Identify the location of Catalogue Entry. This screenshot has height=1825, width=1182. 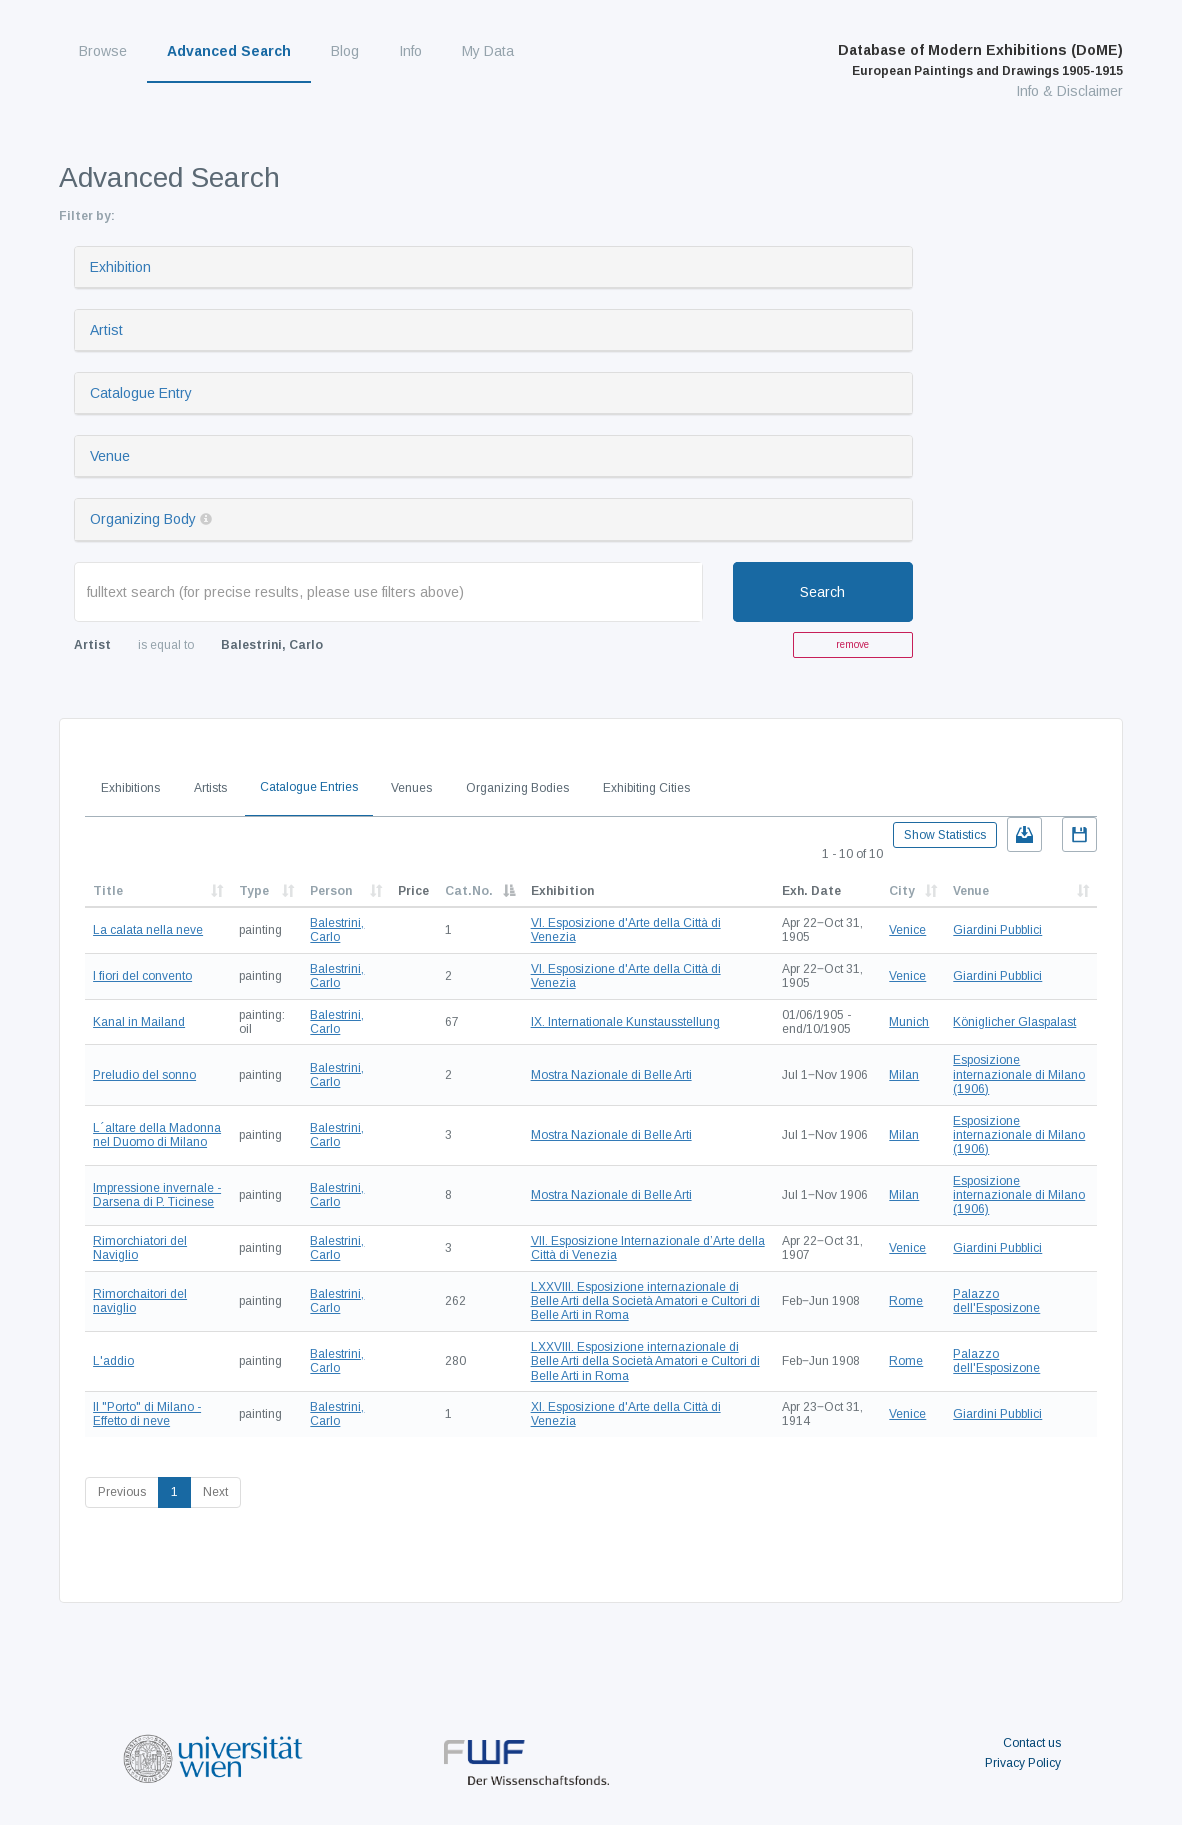
(141, 393).